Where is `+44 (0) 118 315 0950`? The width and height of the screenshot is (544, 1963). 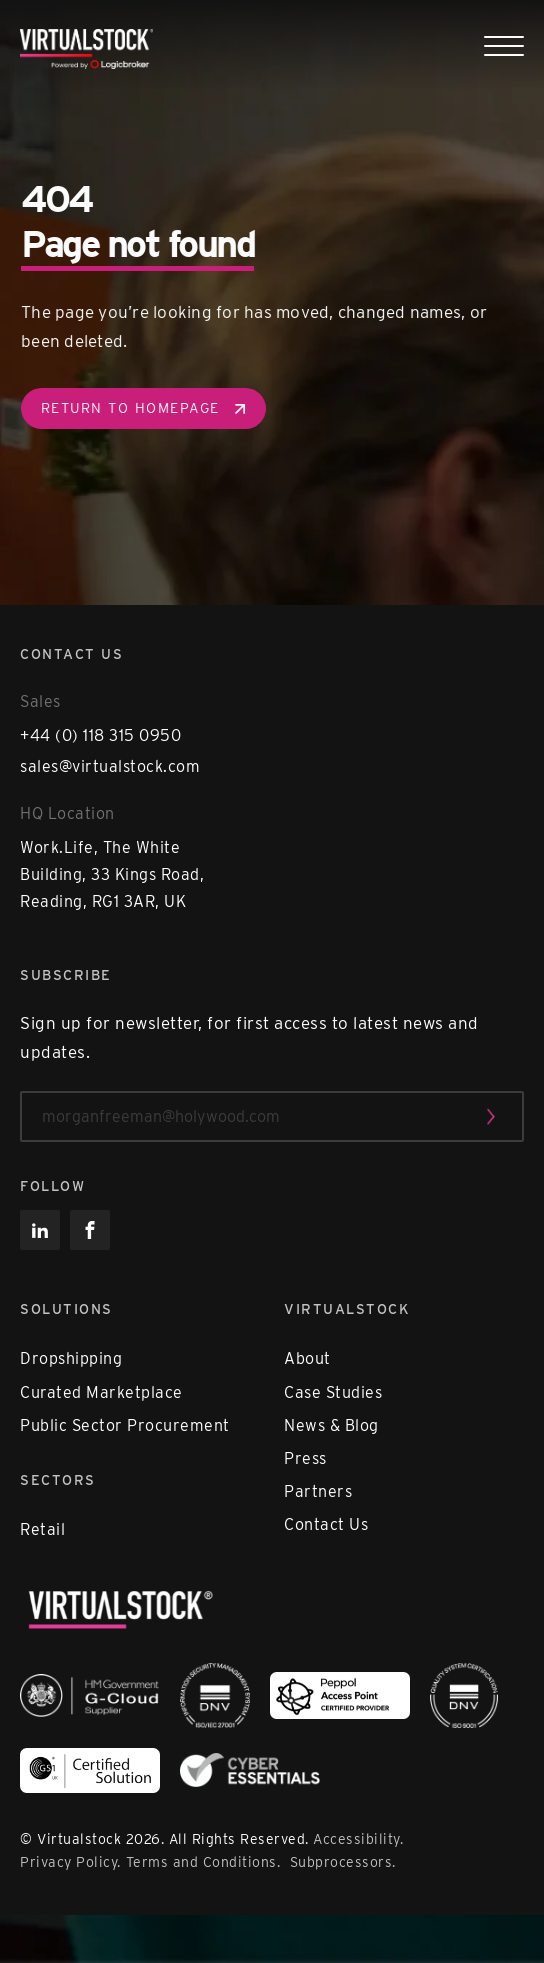
+44 (0) 118 315 0950 is located at coordinates (100, 735).